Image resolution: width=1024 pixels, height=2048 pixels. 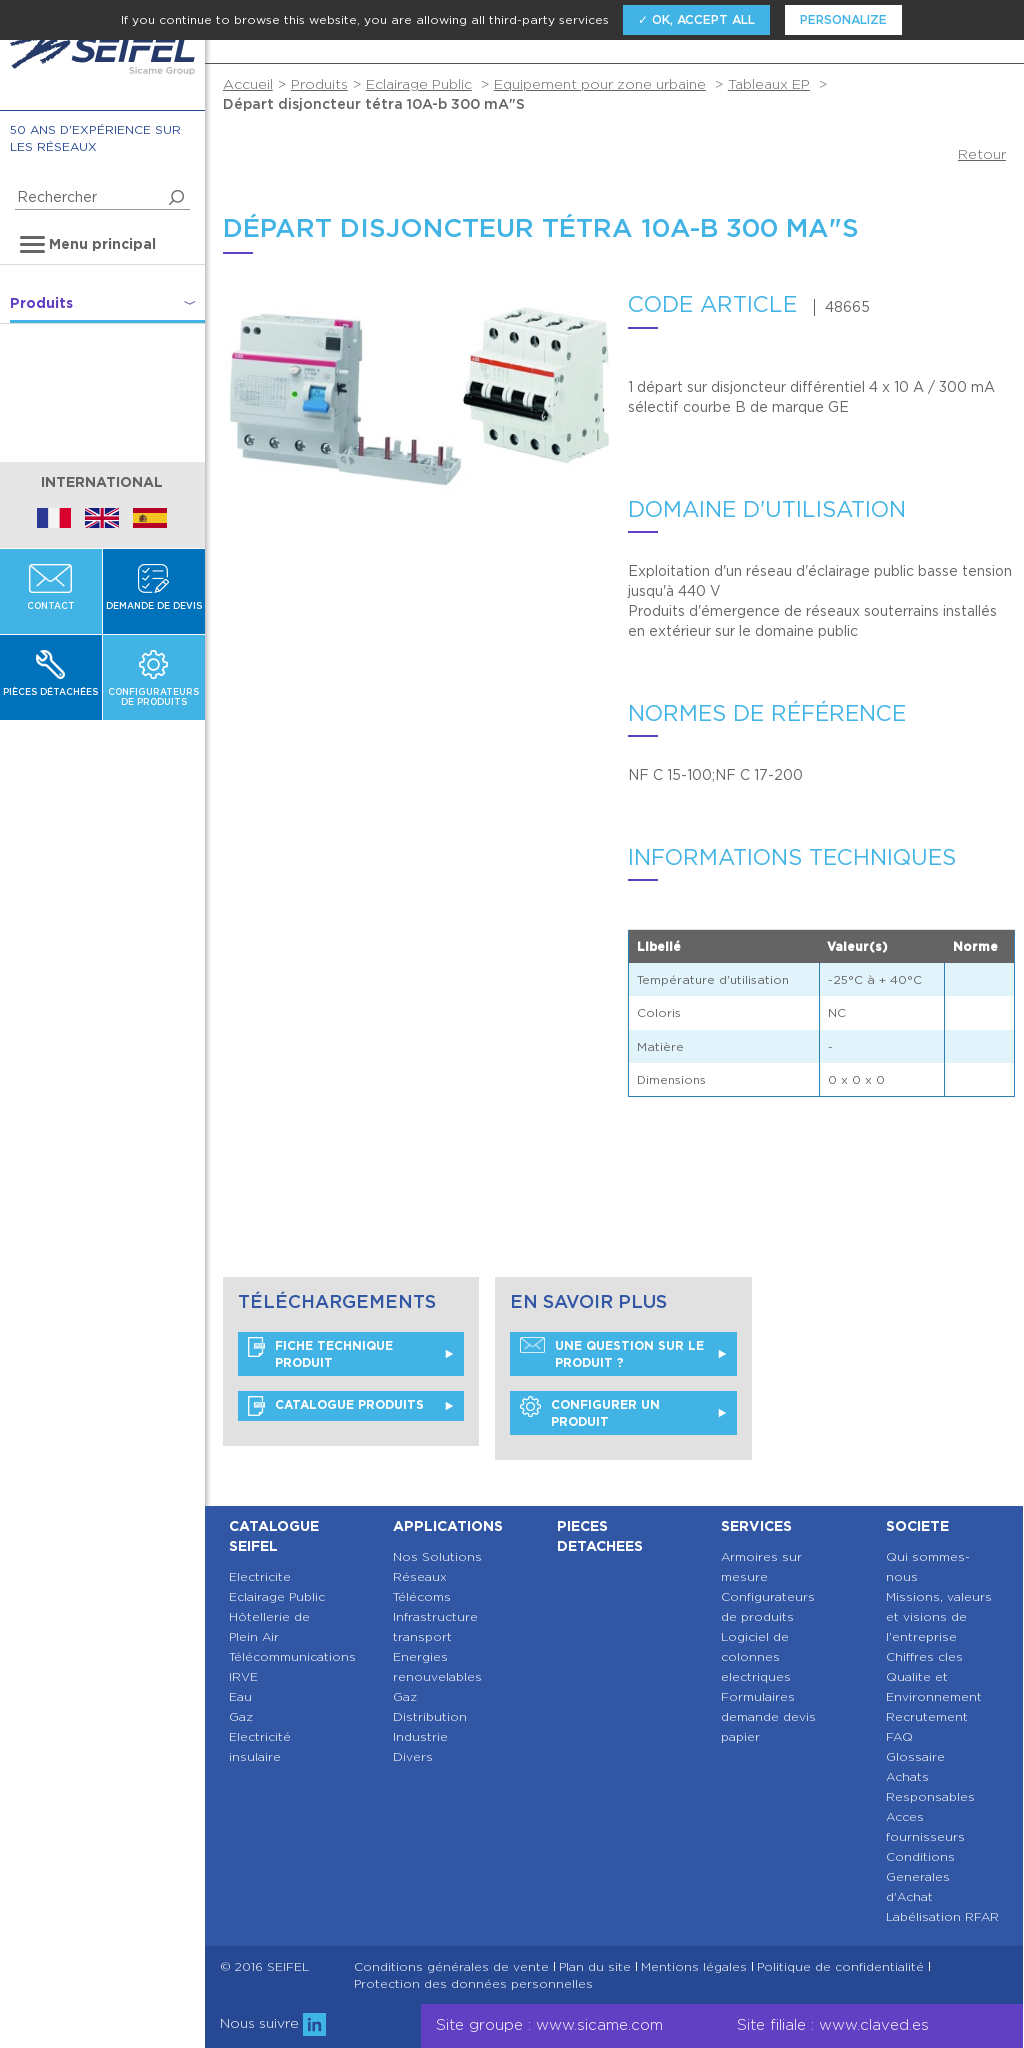 What do you see at coordinates (437, 1556) in the screenshot?
I see `Nos Solutions` at bounding box center [437, 1556].